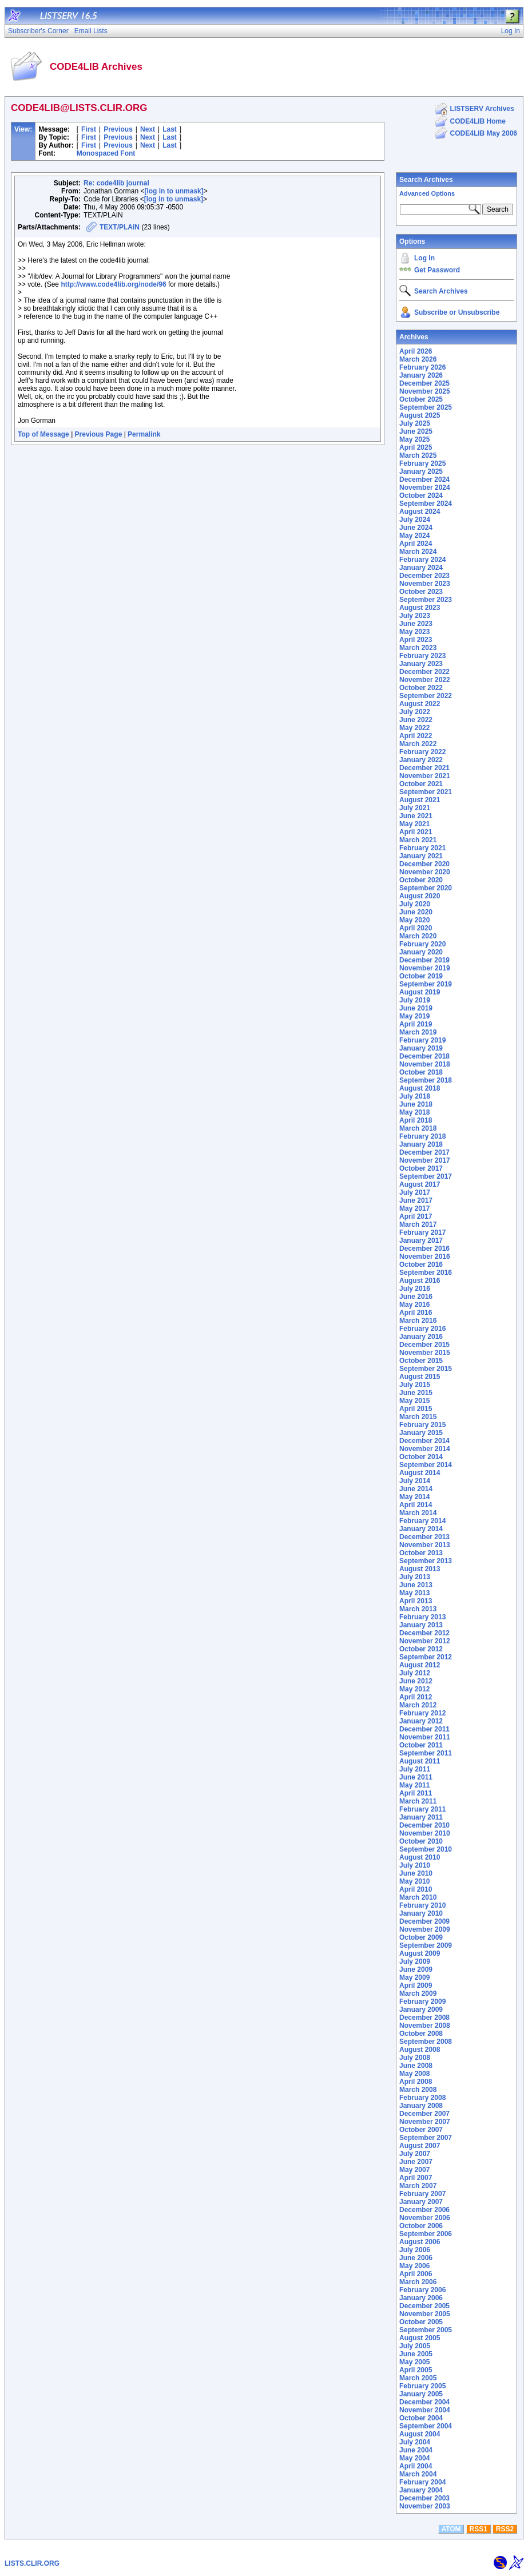  What do you see at coordinates (88, 129) in the screenshot?
I see `First` at bounding box center [88, 129].